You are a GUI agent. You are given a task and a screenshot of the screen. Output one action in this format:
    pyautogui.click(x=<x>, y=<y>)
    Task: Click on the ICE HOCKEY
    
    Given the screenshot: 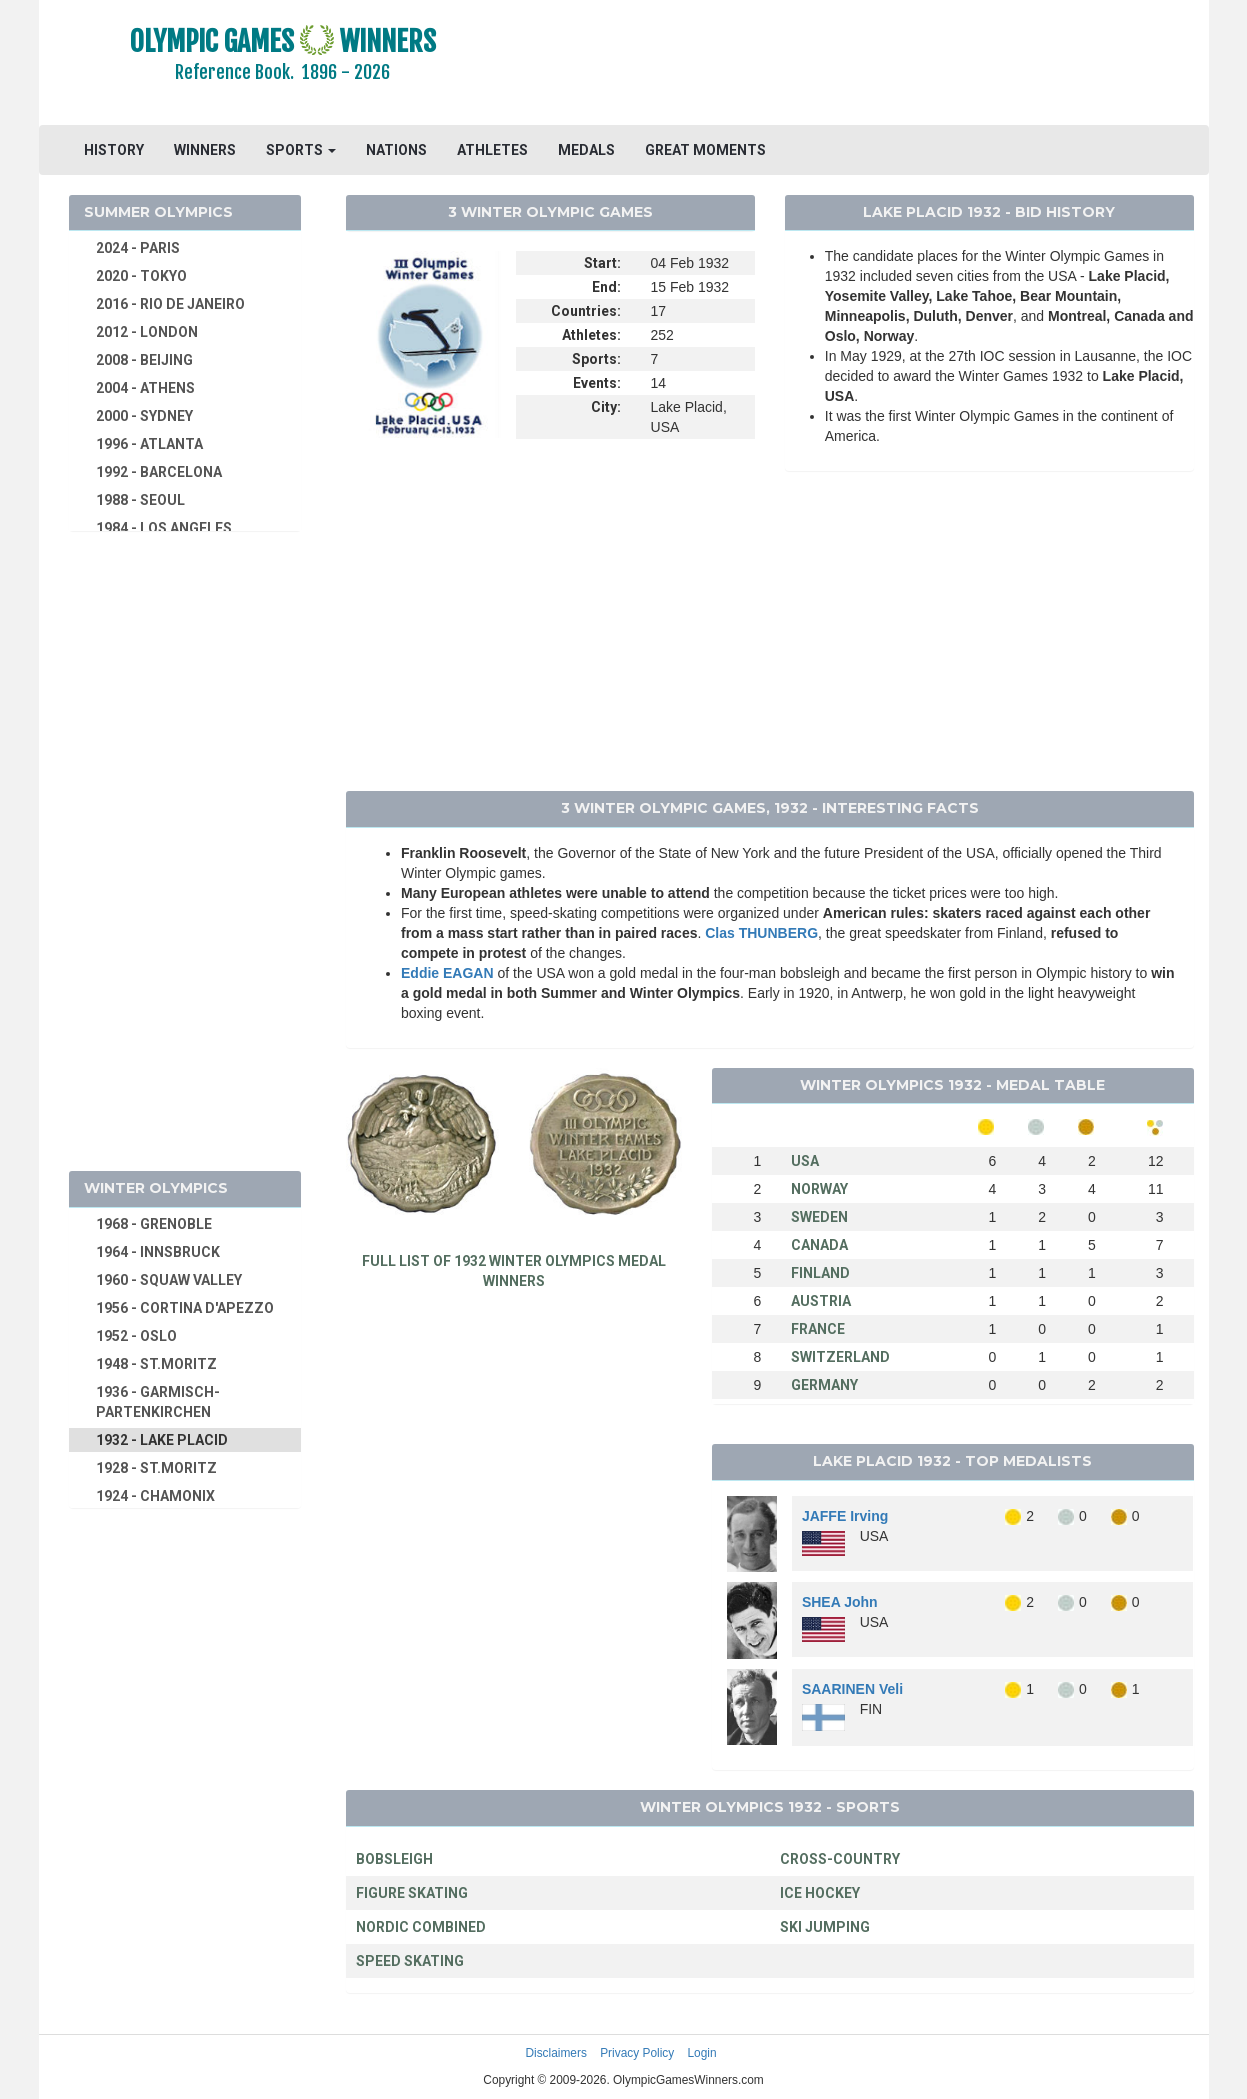 What is the action you would take?
    pyautogui.click(x=820, y=1893)
    